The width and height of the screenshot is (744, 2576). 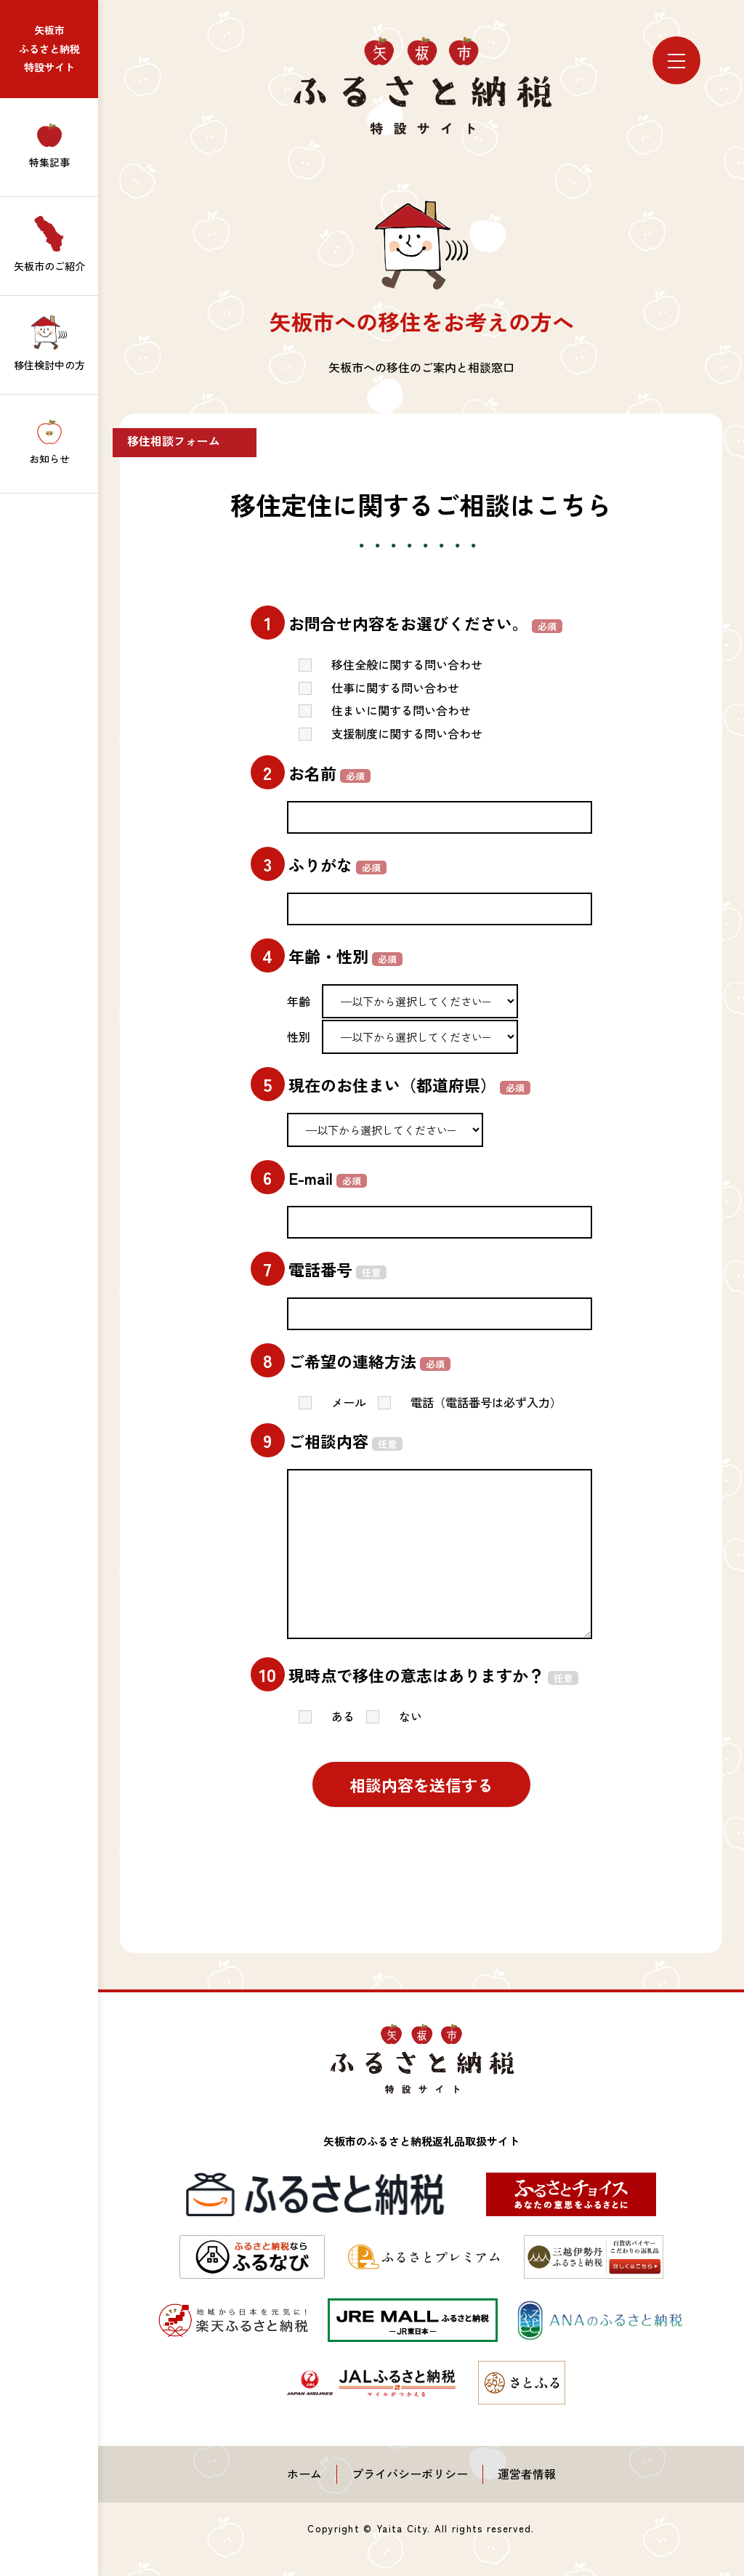 What do you see at coordinates (527, 2473) in the screenshot?
I see `運営者情報` at bounding box center [527, 2473].